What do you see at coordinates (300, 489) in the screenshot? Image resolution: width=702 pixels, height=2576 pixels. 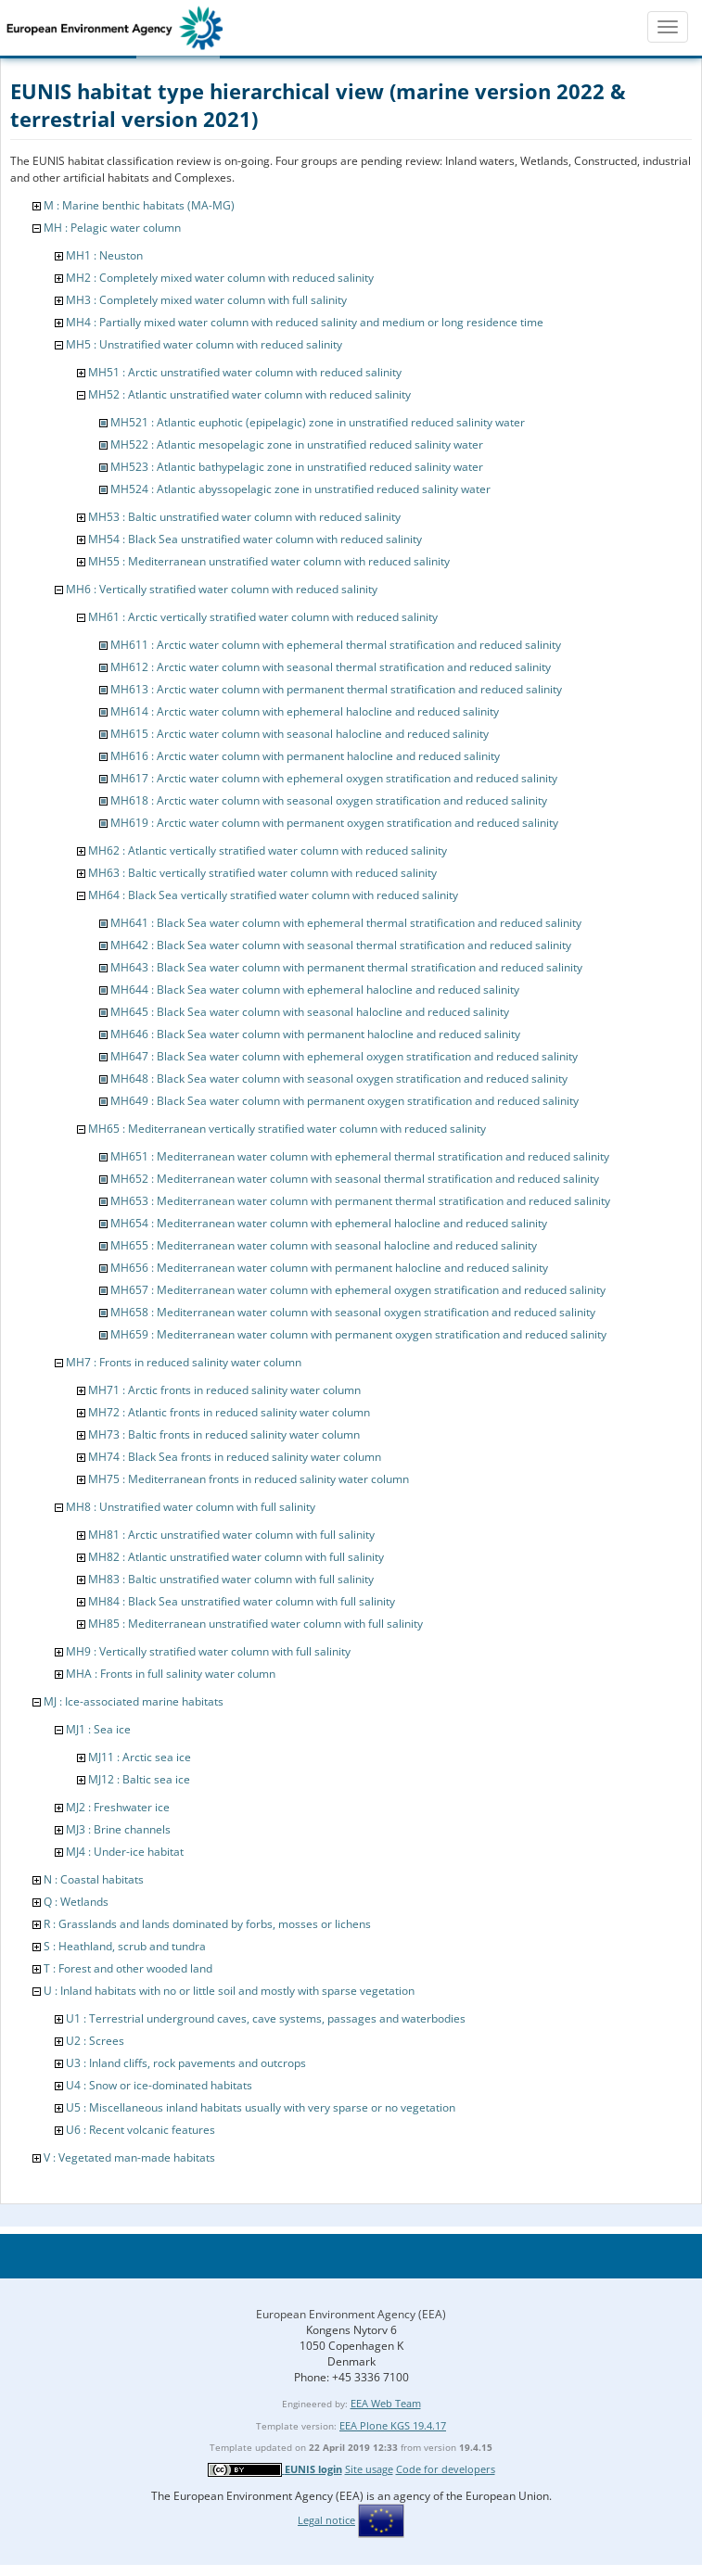 I see `MH524 : Atlantic abyssopelagic zone in unstratified reduced salinity water` at bounding box center [300, 489].